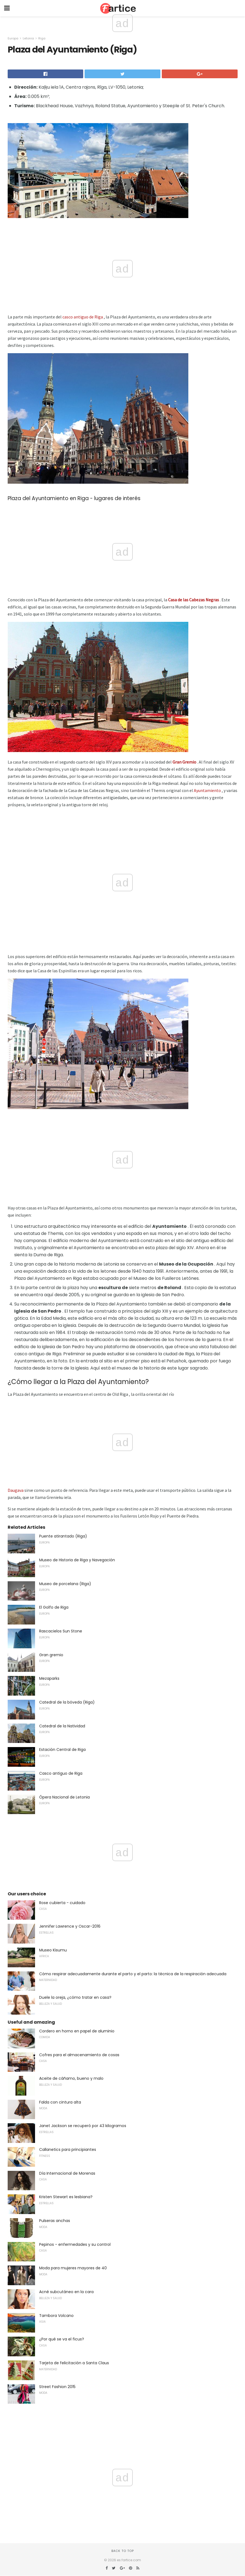 The image size is (245, 2576). What do you see at coordinates (54, 2220) in the screenshot?
I see `Pulseras anchas` at bounding box center [54, 2220].